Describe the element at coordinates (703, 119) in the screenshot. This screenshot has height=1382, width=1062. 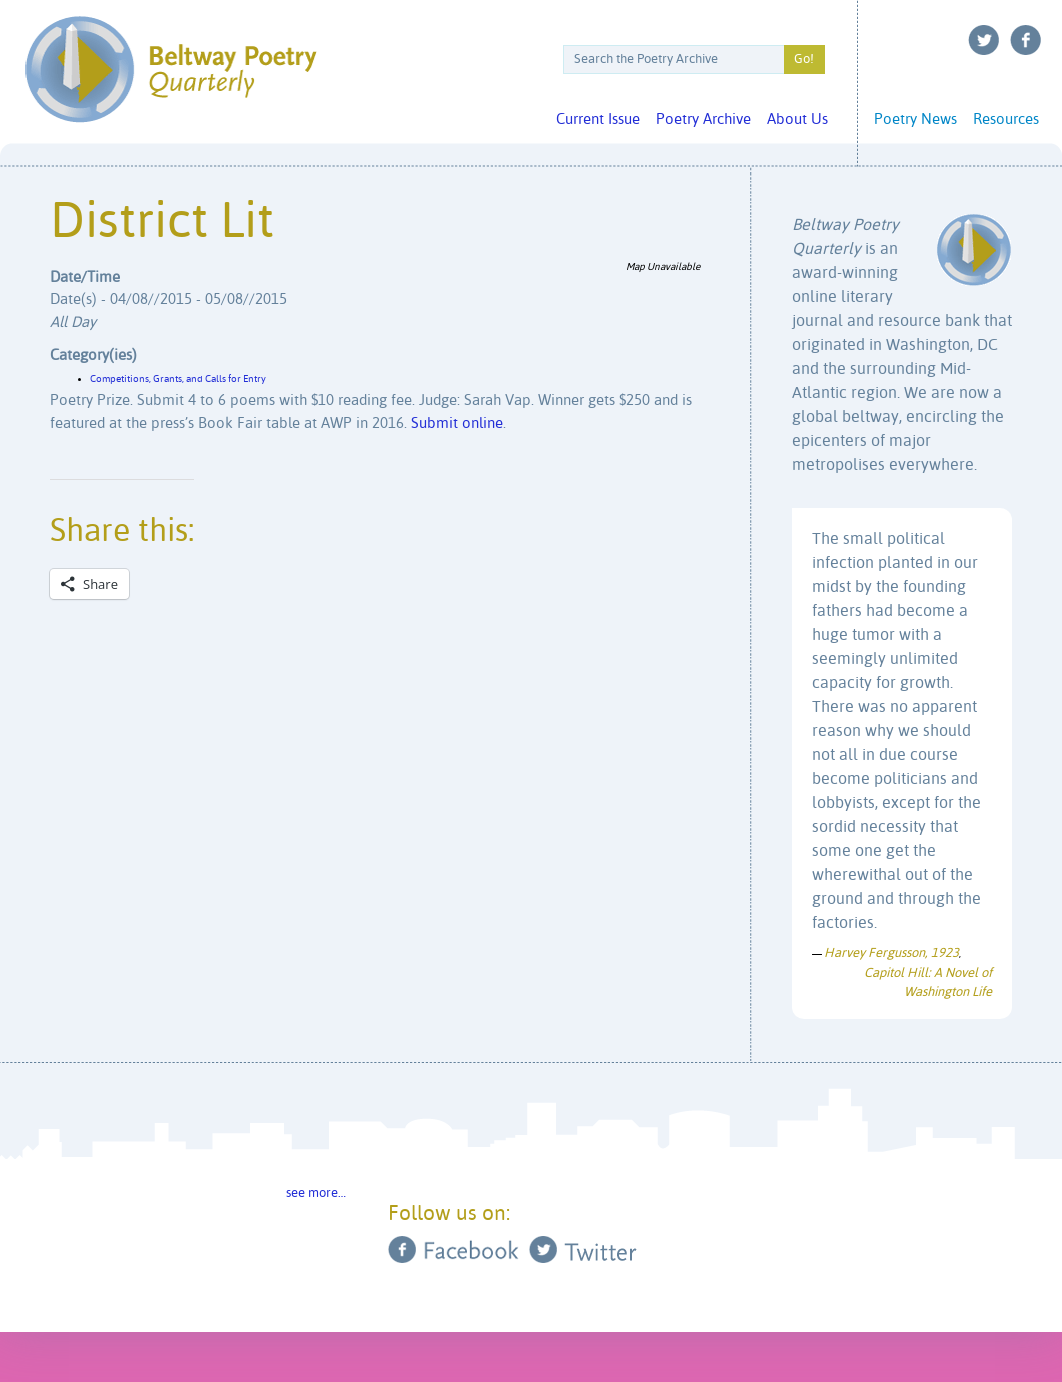
I see `Poetry Archive` at that location.